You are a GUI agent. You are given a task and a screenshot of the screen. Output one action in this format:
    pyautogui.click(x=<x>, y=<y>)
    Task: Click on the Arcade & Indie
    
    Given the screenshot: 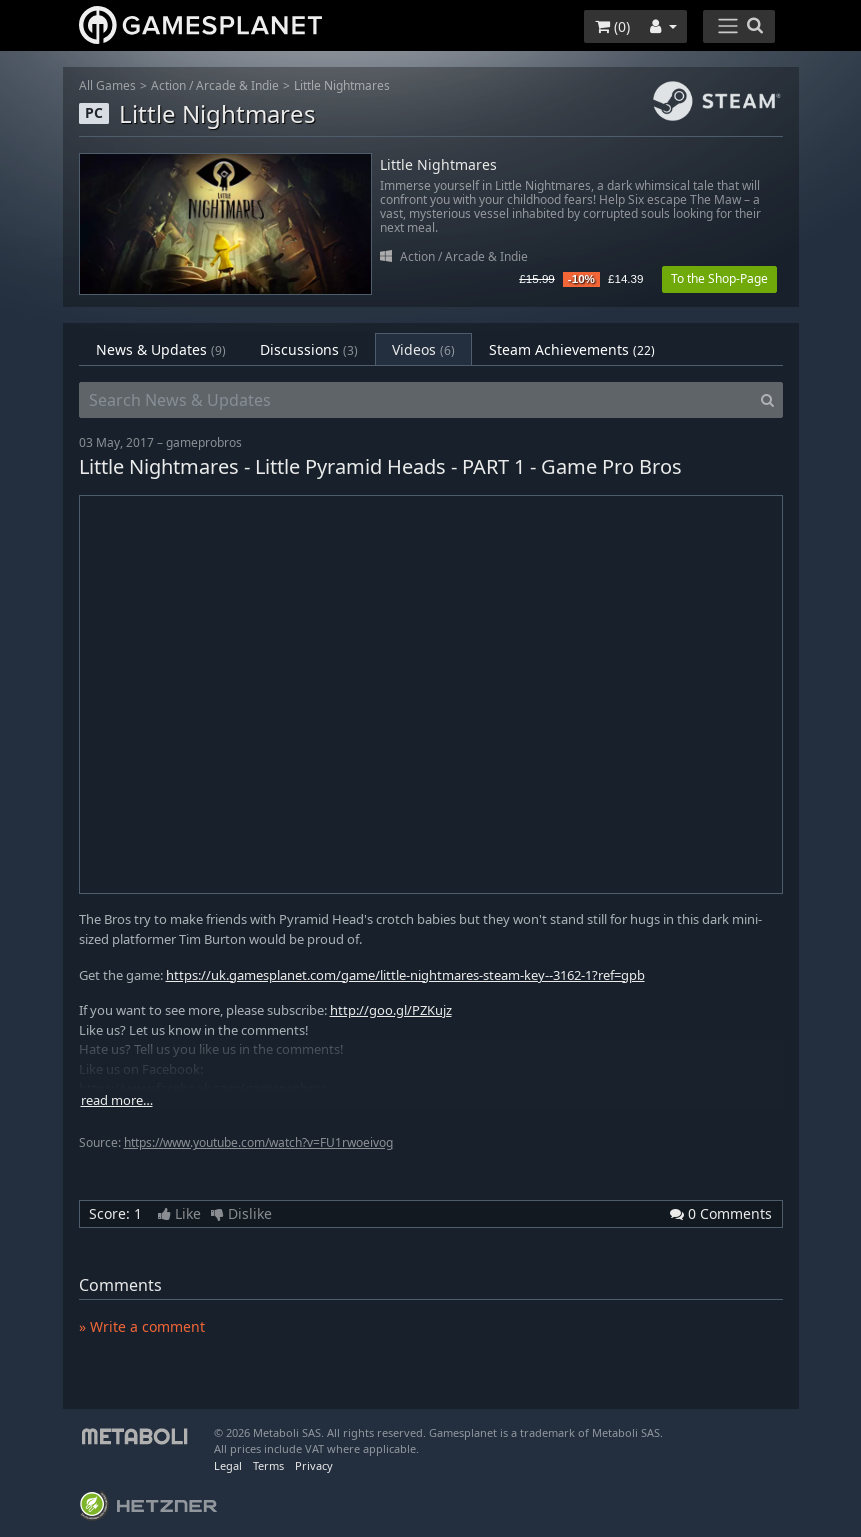 What is the action you would take?
    pyautogui.click(x=237, y=85)
    